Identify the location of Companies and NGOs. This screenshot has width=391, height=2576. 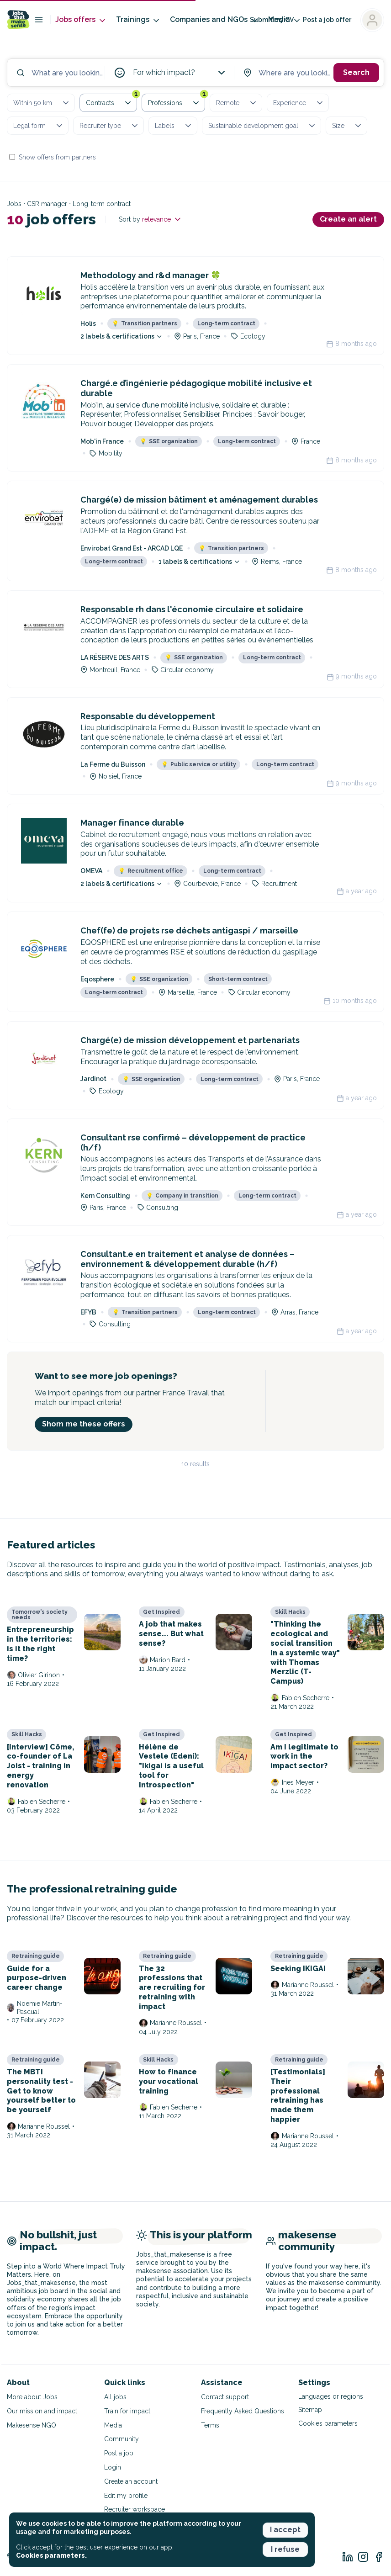
(214, 20).